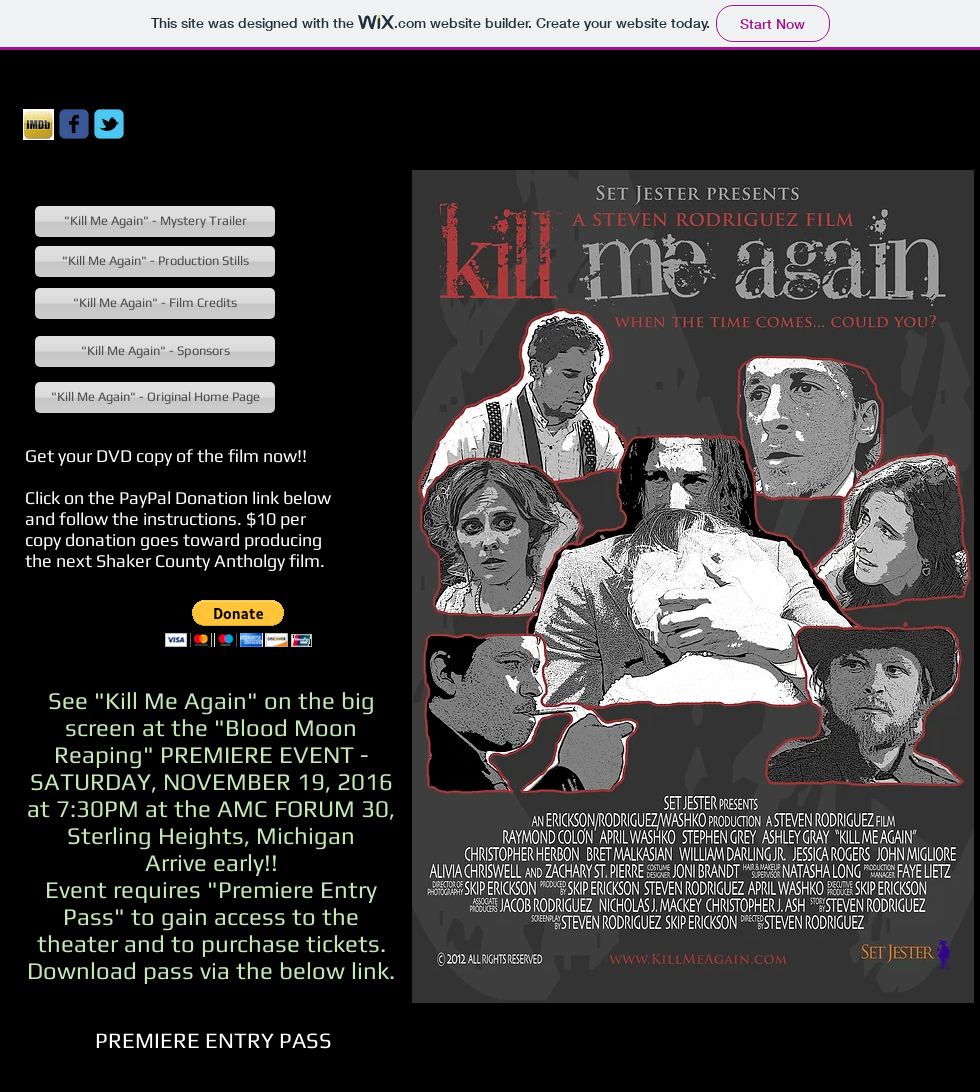  I want to click on [Wix Twitter page], so click(109, 124).